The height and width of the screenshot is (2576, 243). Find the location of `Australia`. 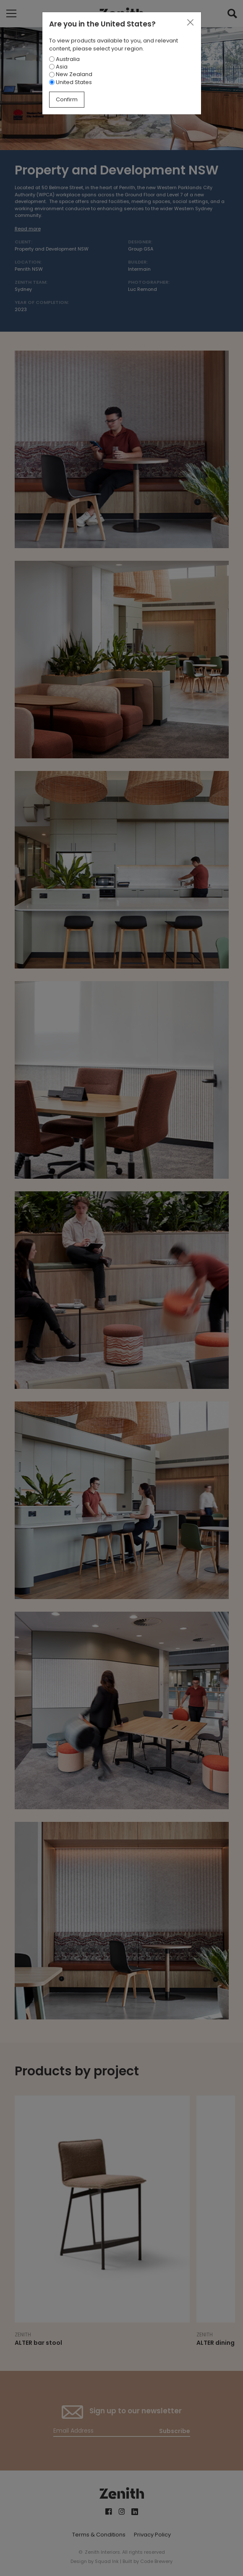

Australia is located at coordinates (64, 59).